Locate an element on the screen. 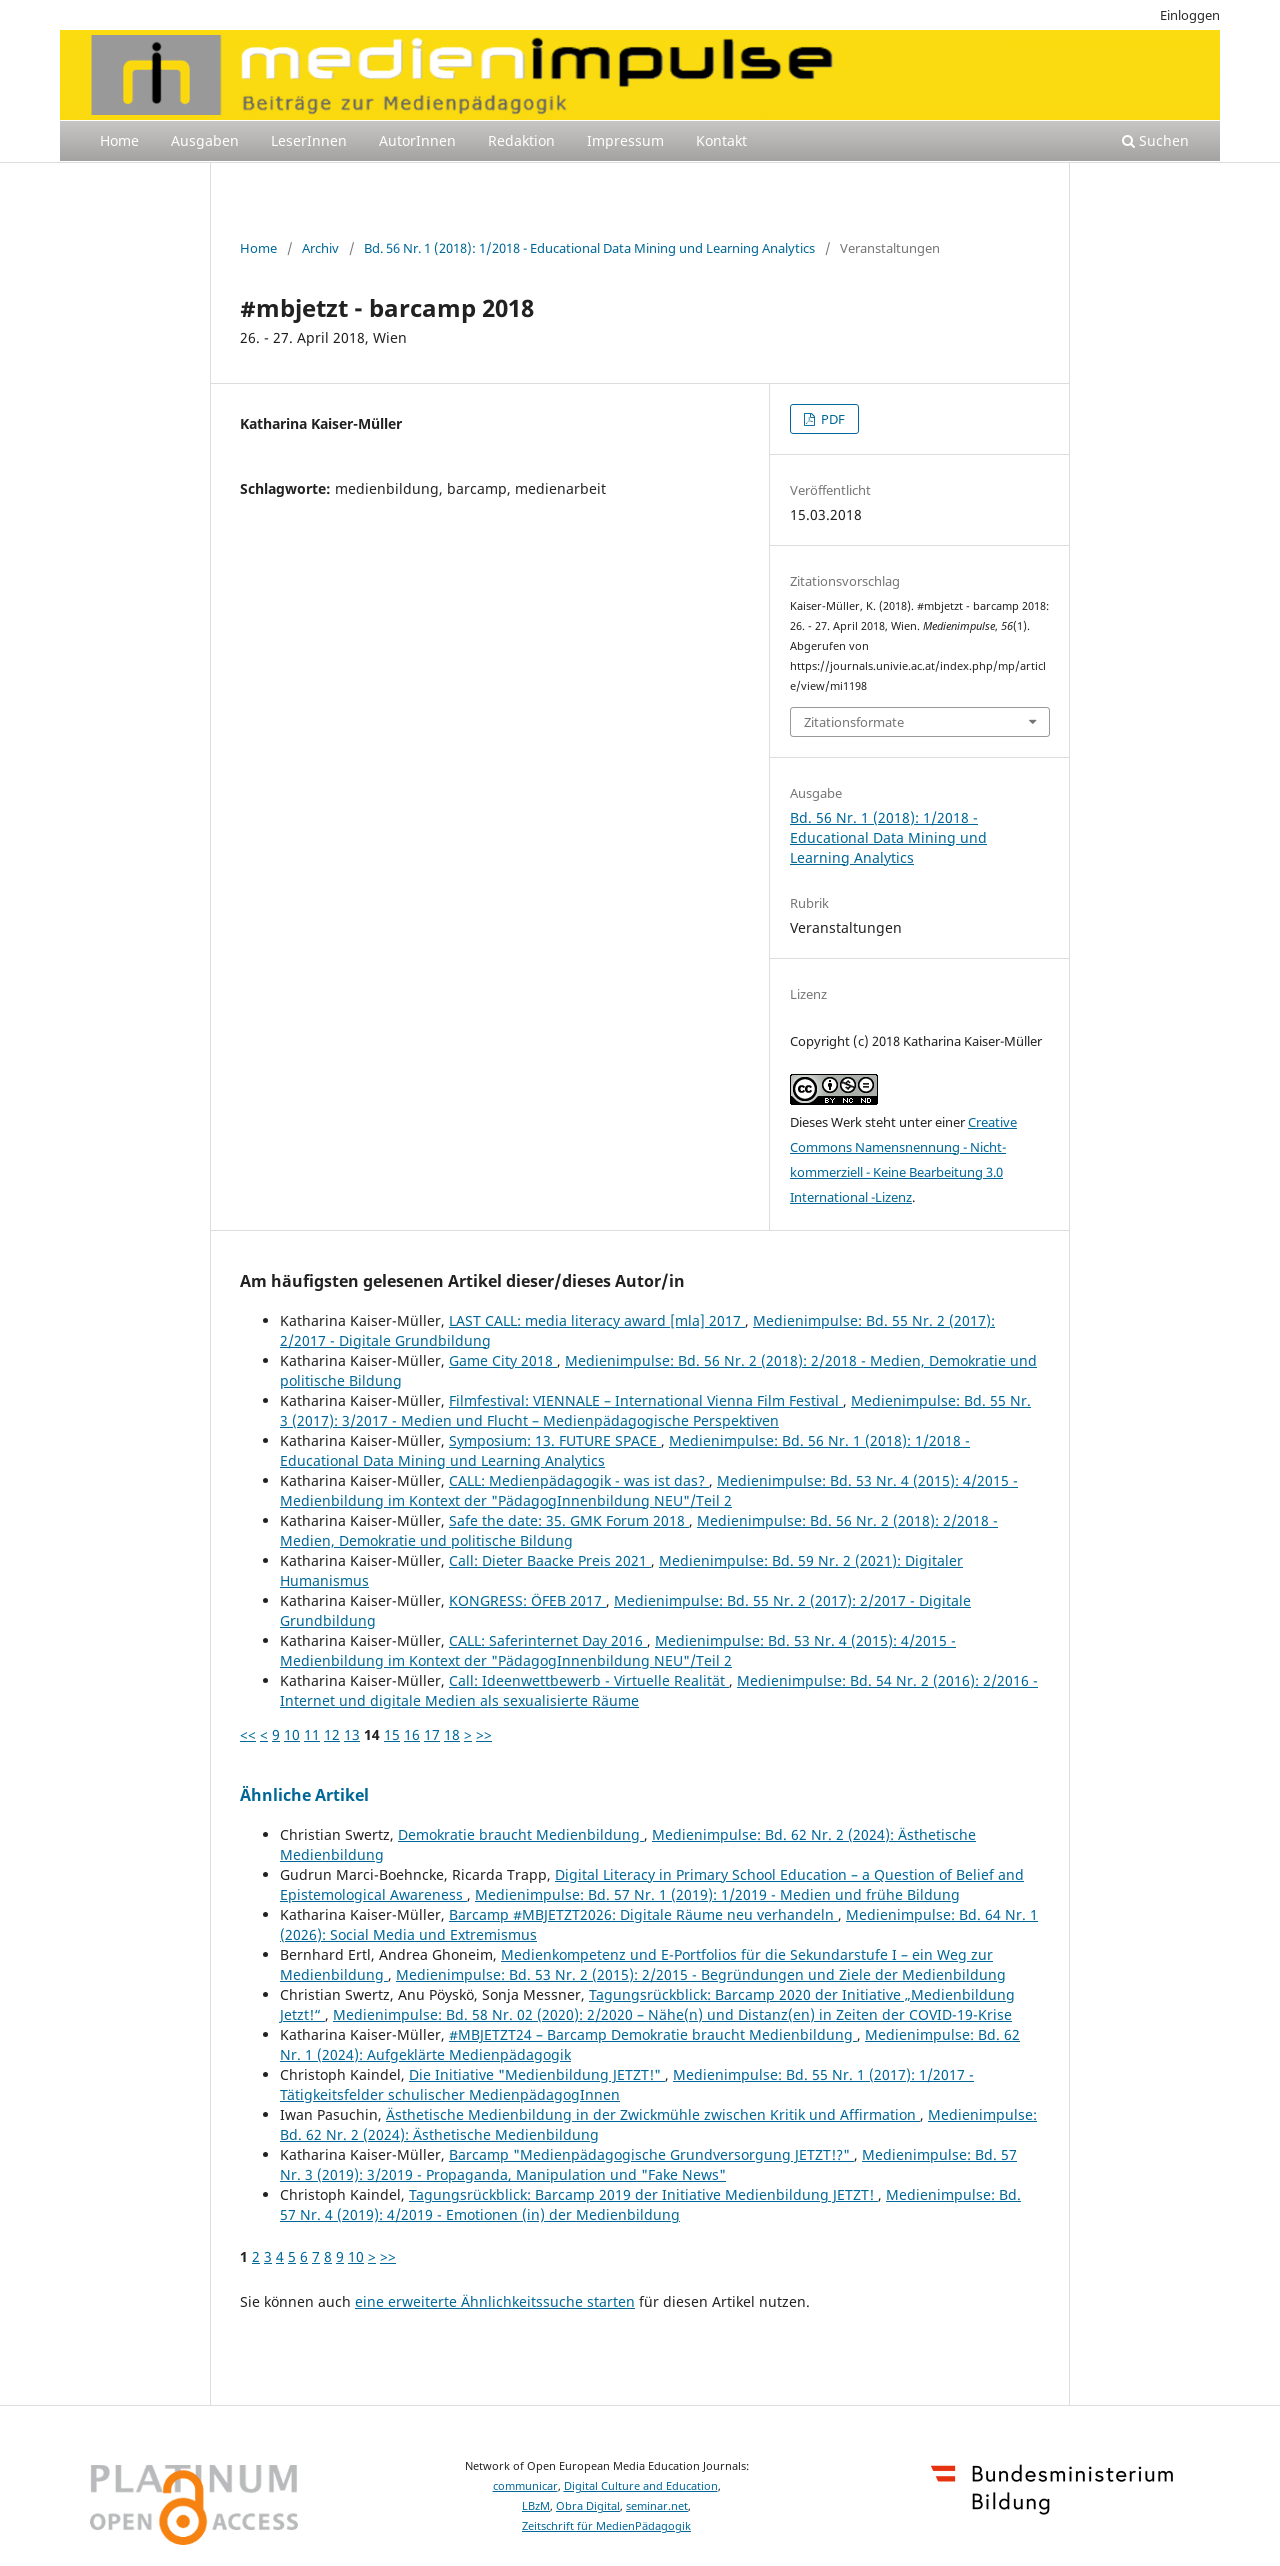 The image size is (1280, 2566). 18 is located at coordinates (452, 1734).